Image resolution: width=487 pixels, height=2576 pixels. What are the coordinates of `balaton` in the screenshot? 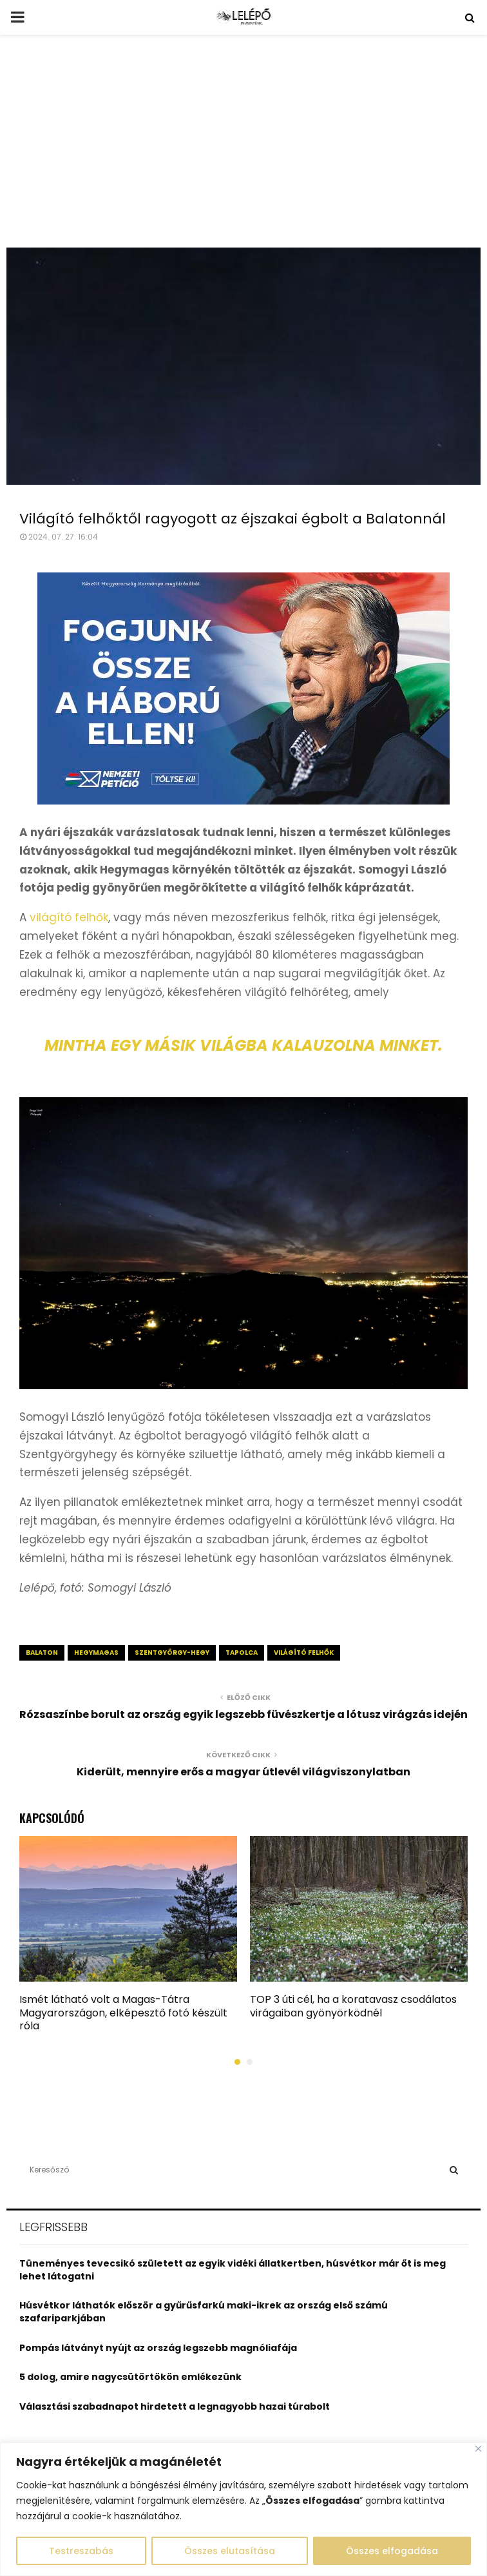 It's located at (42, 1652).